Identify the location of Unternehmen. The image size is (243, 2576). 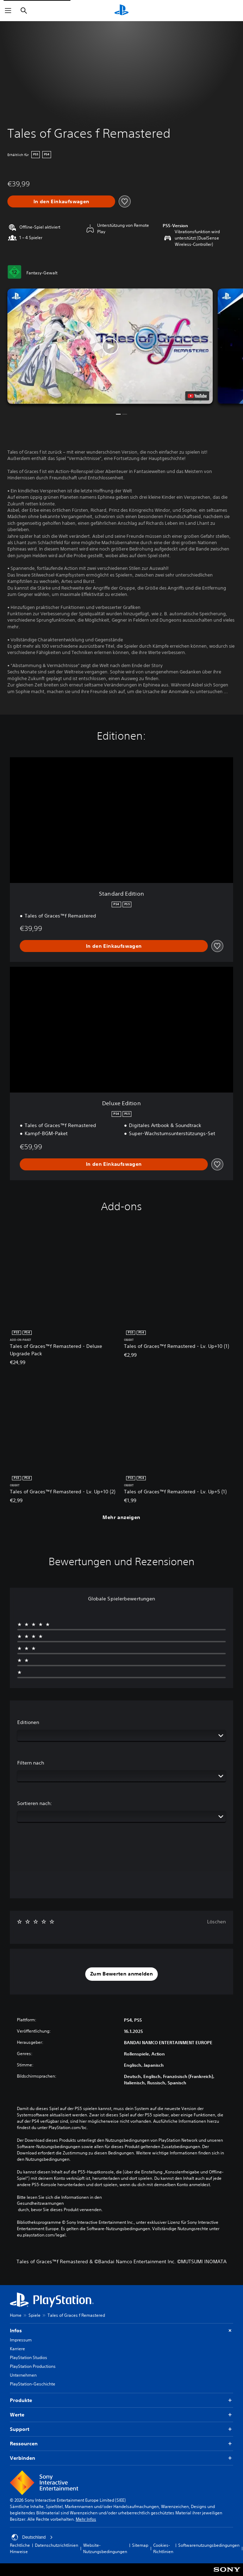
(23, 2375).